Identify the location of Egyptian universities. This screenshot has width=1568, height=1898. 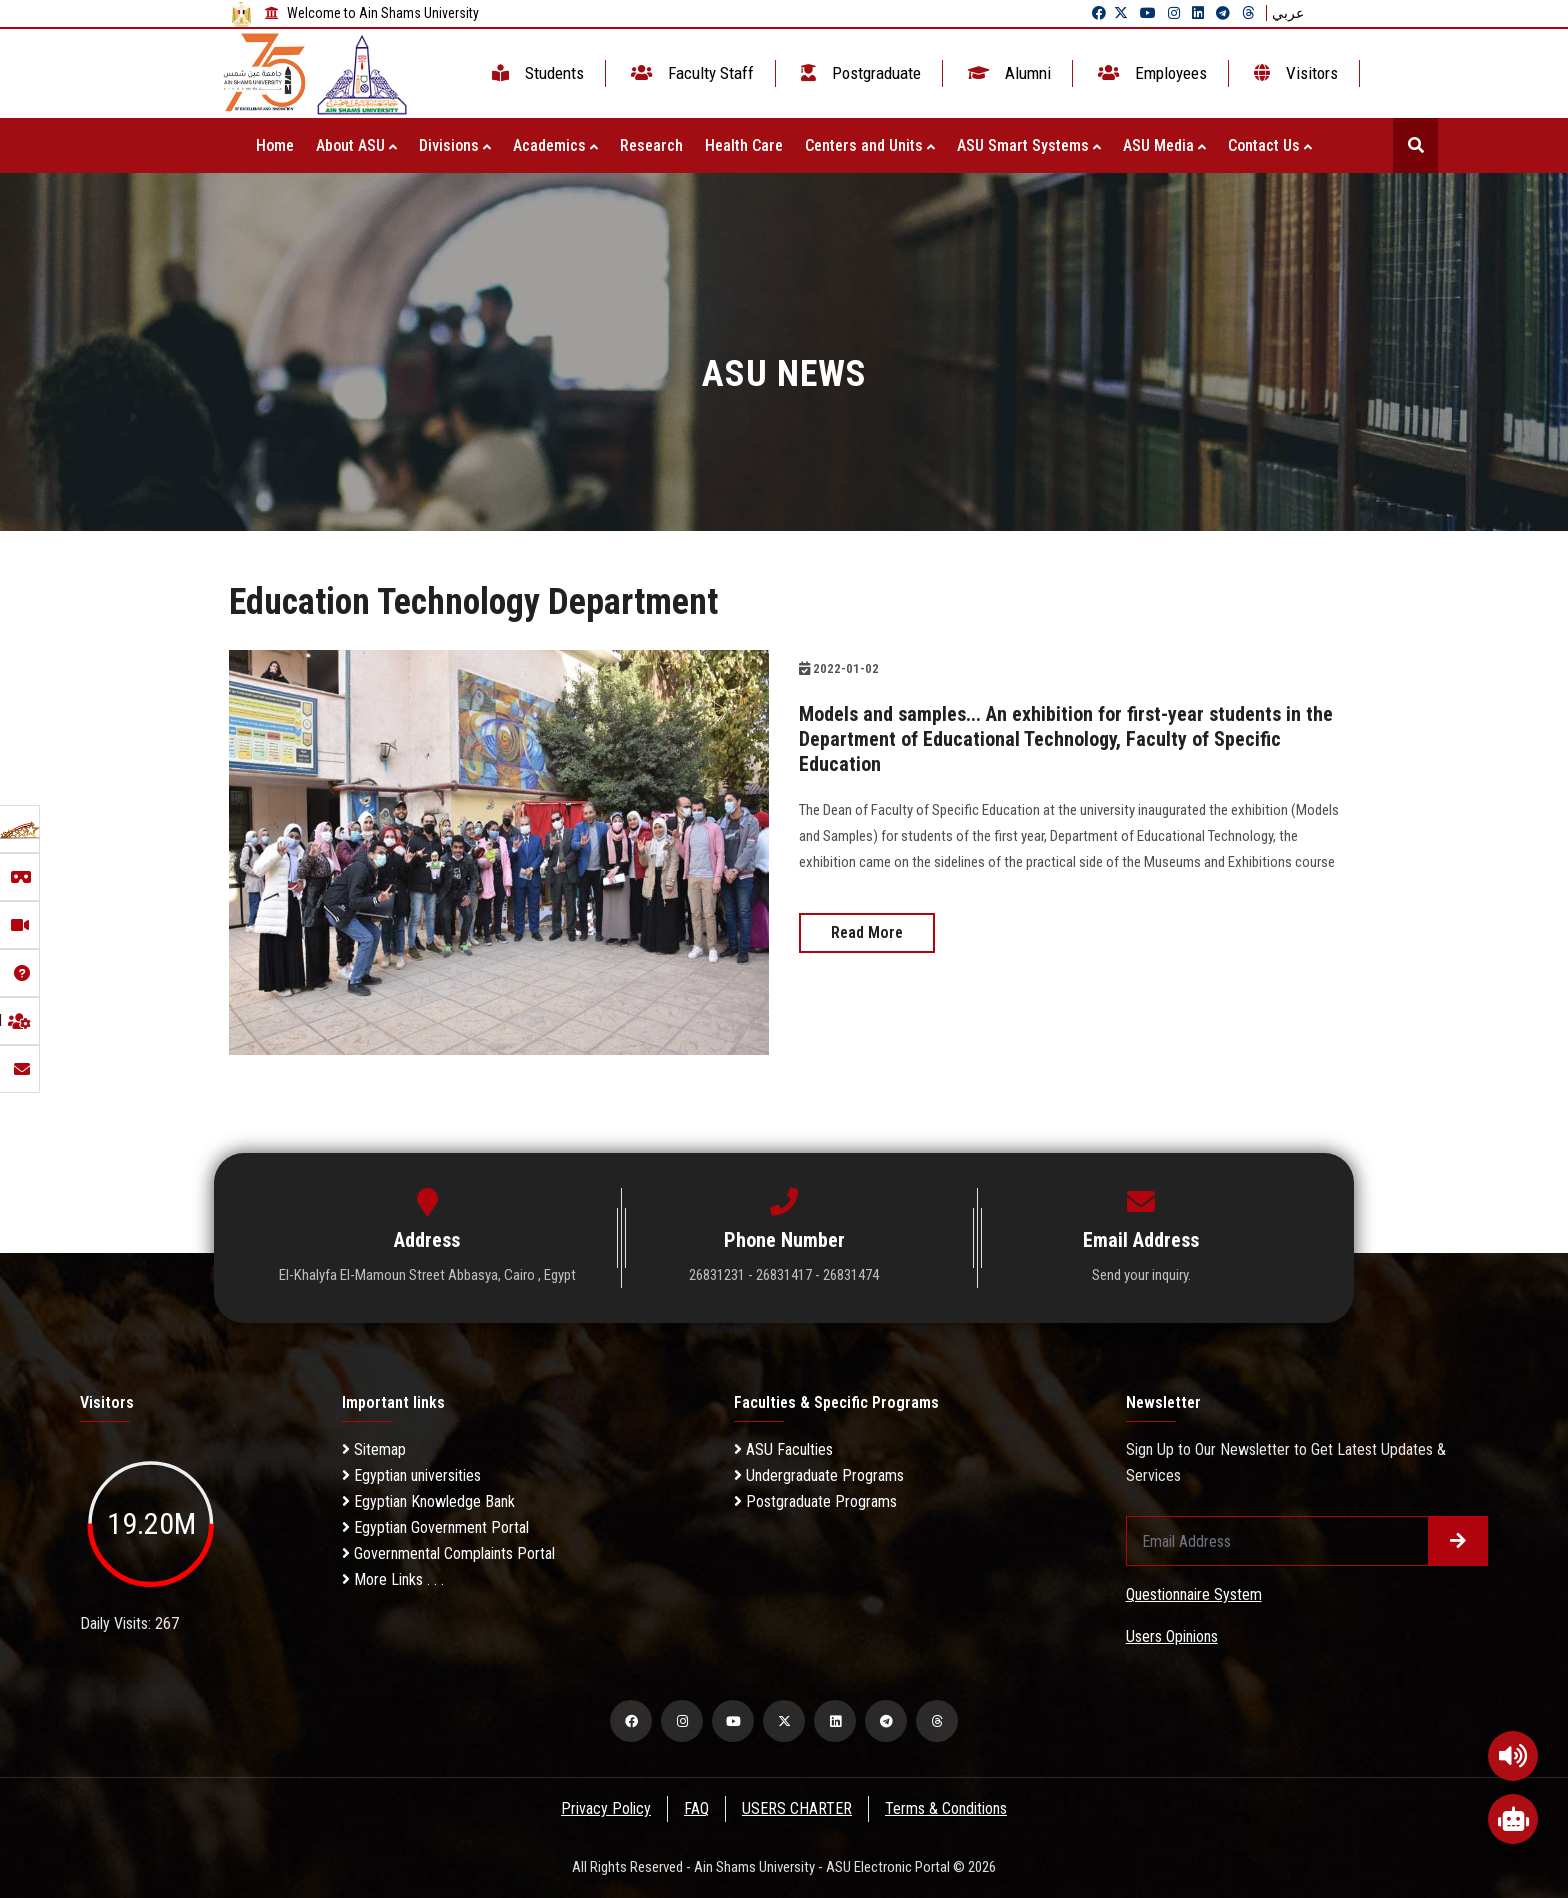
(411, 1475).